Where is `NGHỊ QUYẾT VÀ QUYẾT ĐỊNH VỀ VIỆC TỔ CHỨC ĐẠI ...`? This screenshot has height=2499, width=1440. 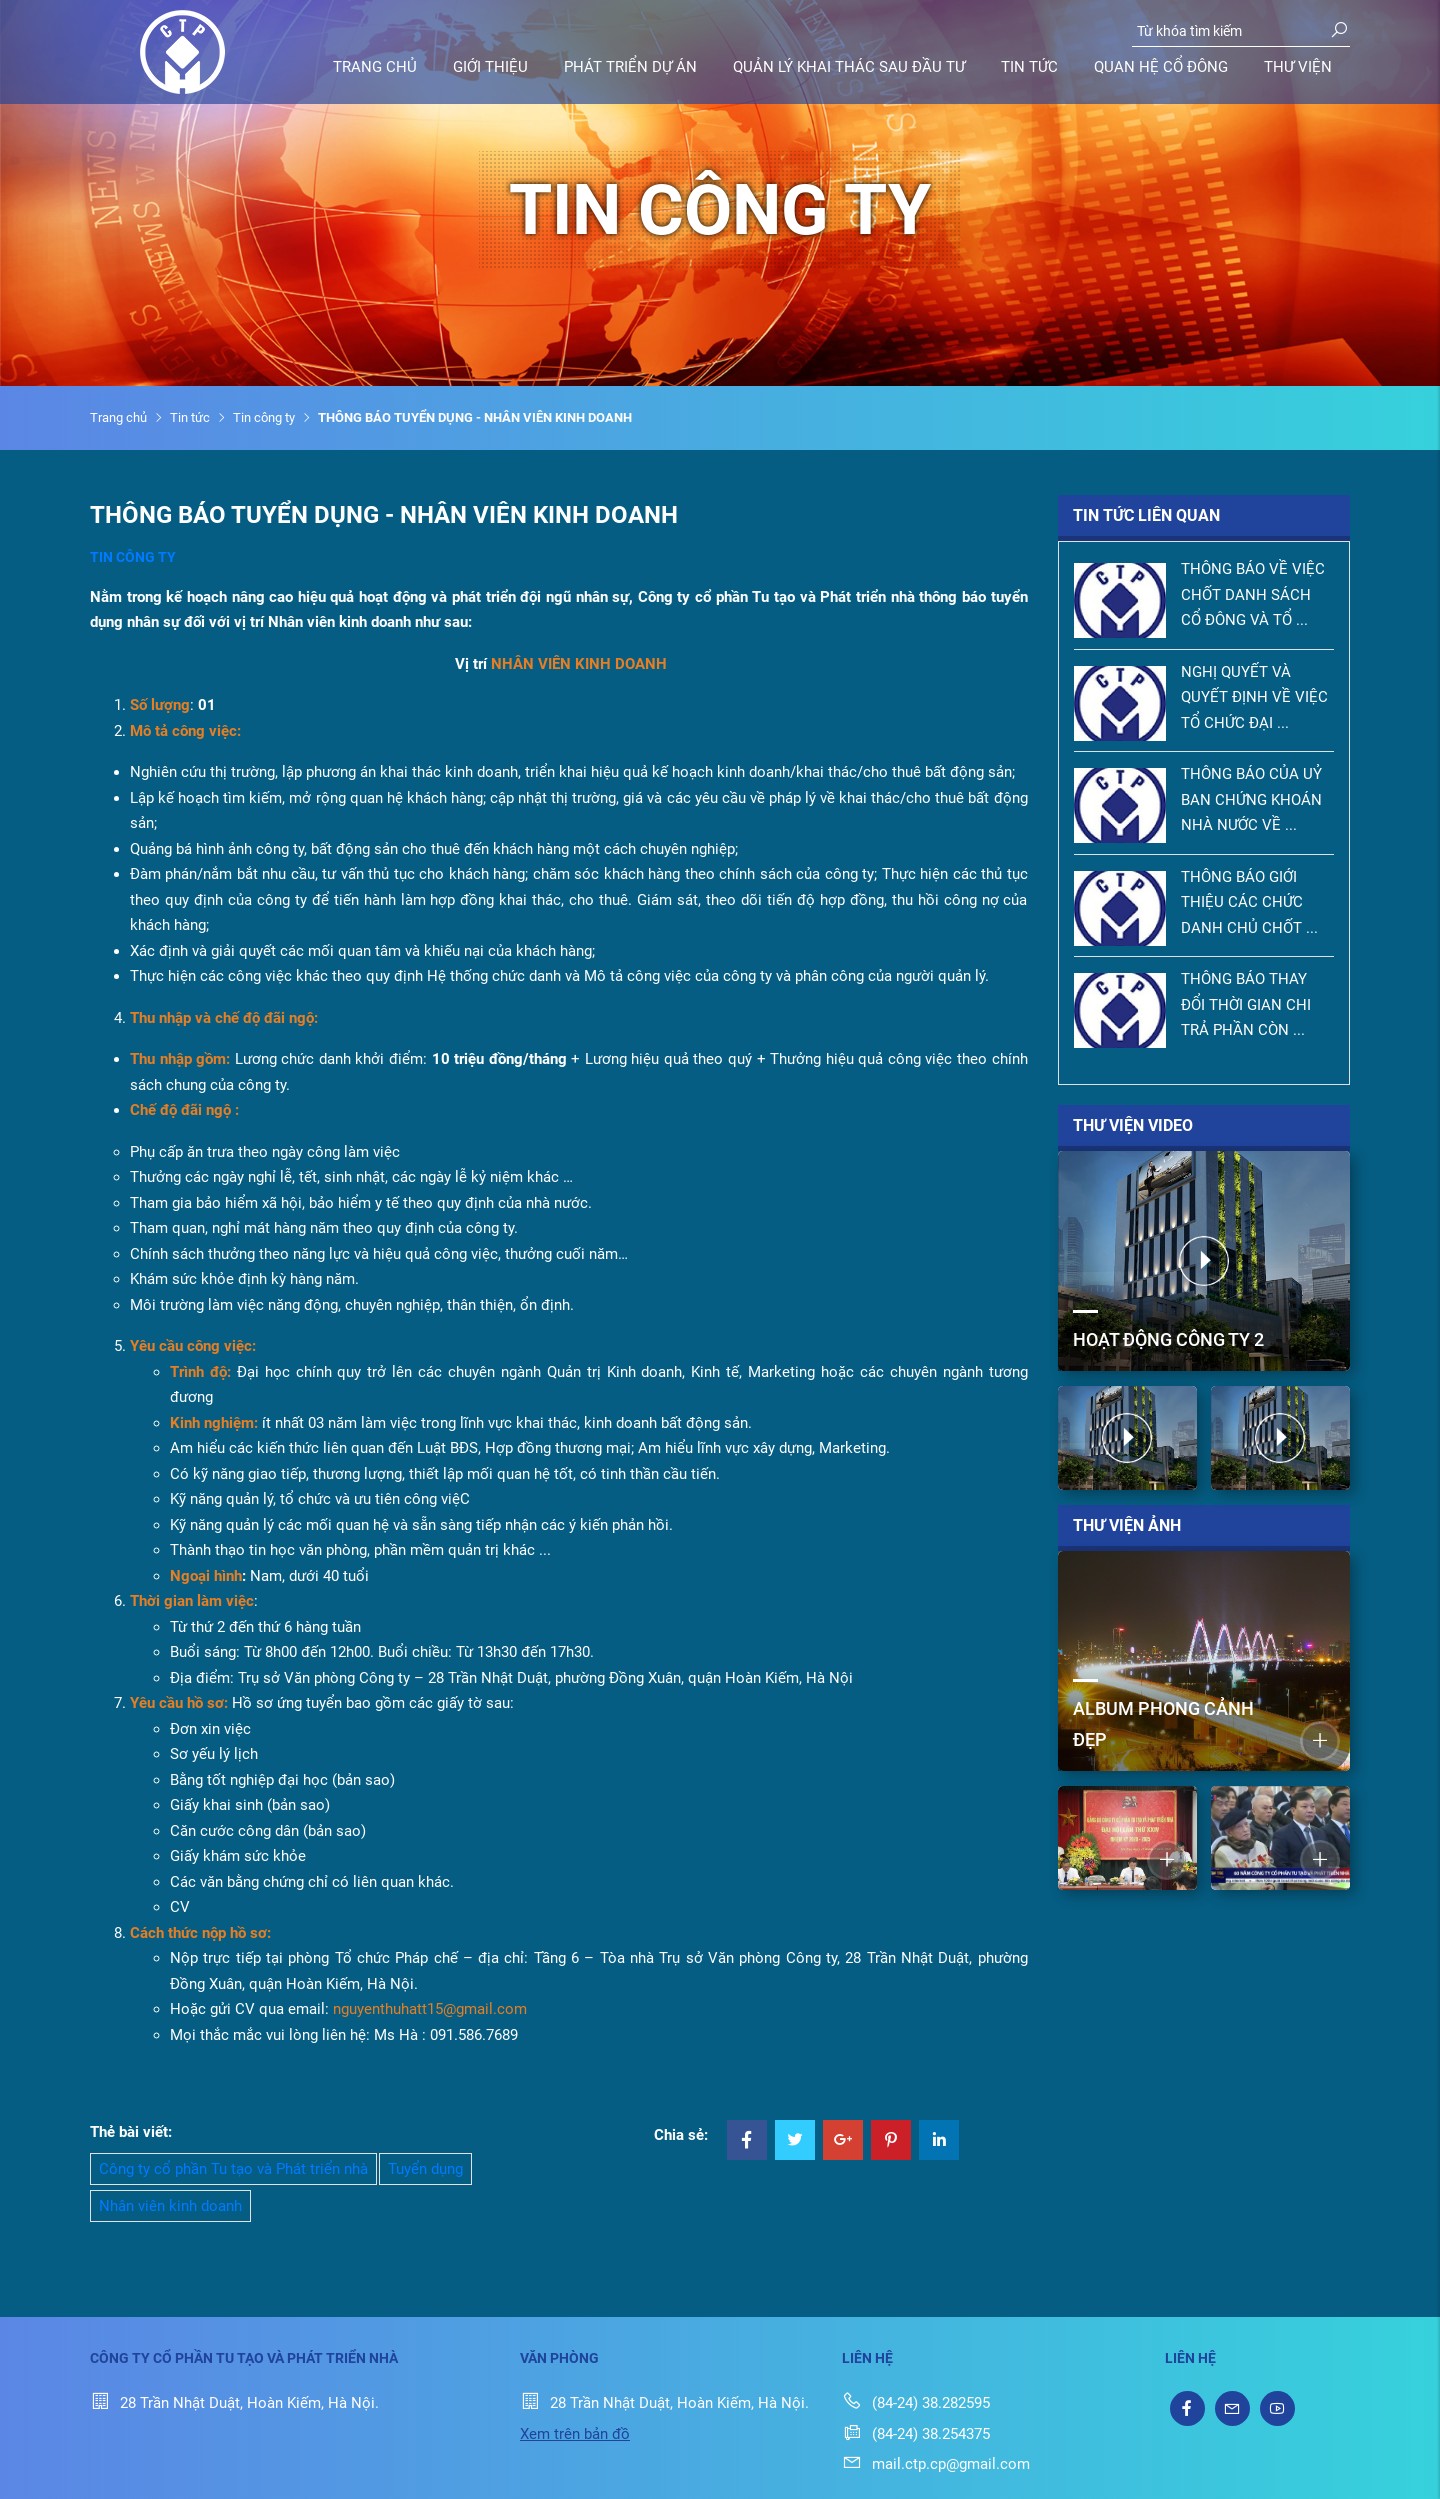
NGHỊ QUYẾT VÀ QUYẾT ĐỊNH VỀ VIỆC TỔ CHỨC ĐẠI ... is located at coordinates (1254, 697).